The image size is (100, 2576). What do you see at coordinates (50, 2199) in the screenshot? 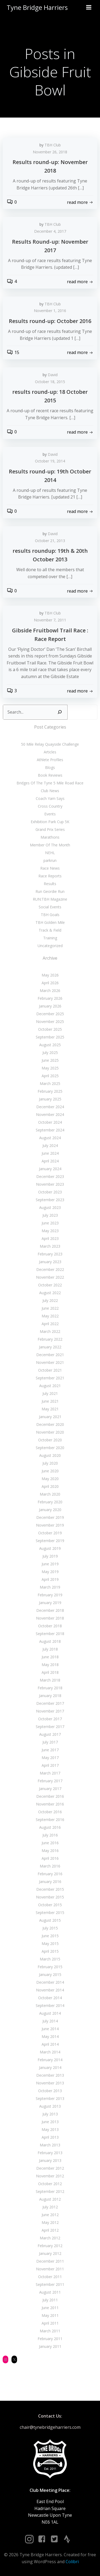
I see `August 2012` at bounding box center [50, 2199].